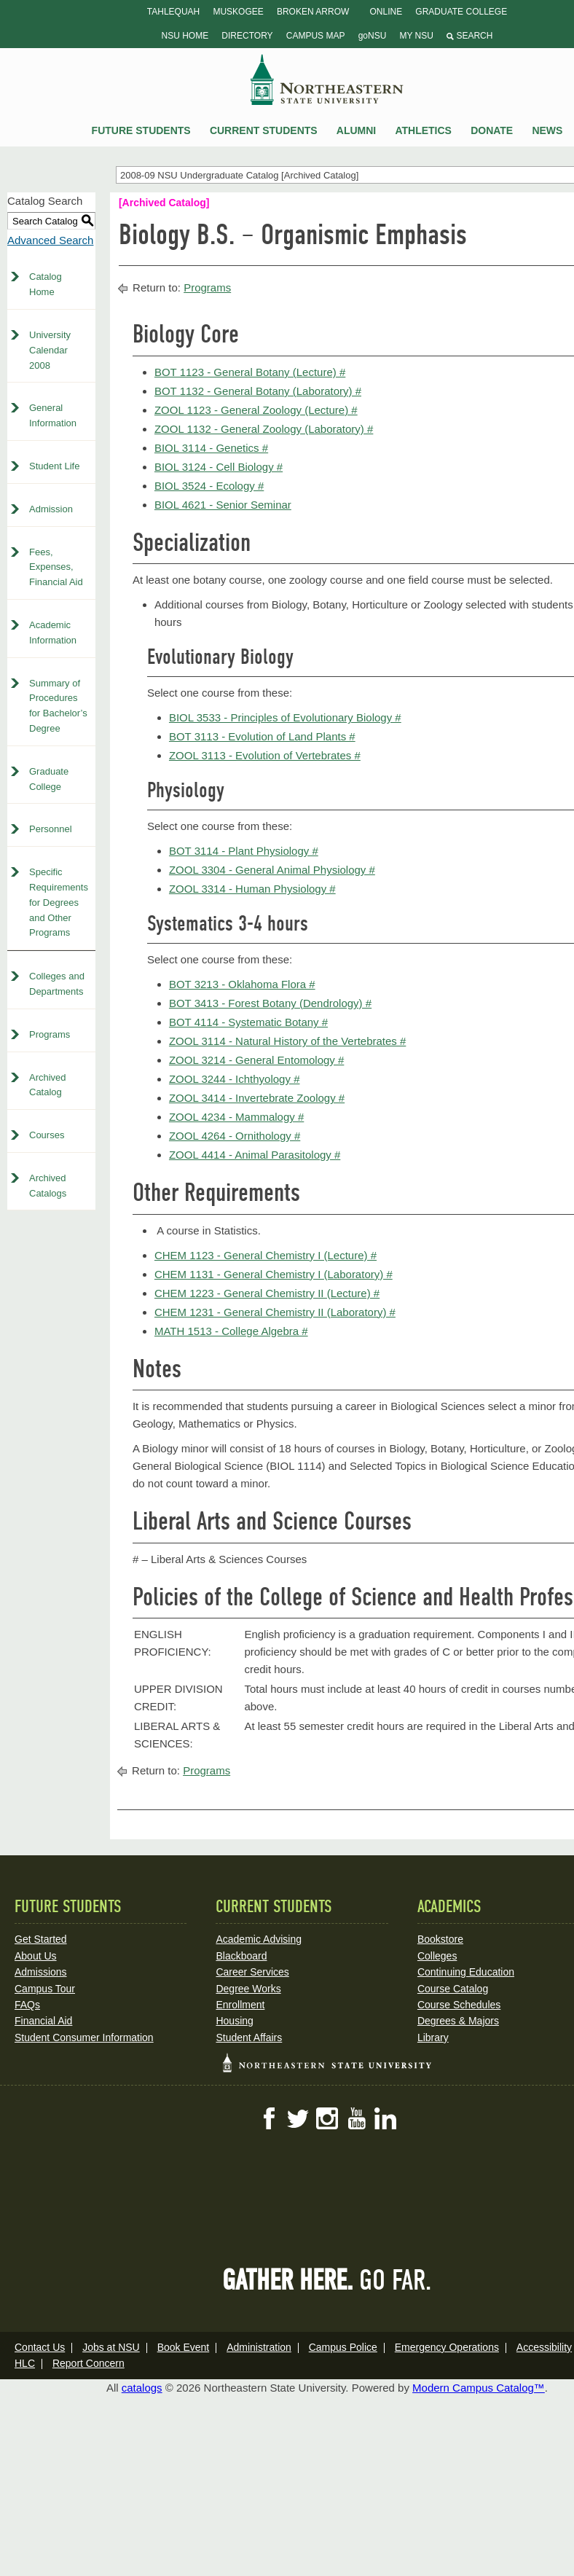 The width and height of the screenshot is (574, 2576). What do you see at coordinates (236, 1117) in the screenshot?
I see `ZOOL 4234 - Mammalogy # [View course details for ZOOL 4234 - Mammalogy #]` at bounding box center [236, 1117].